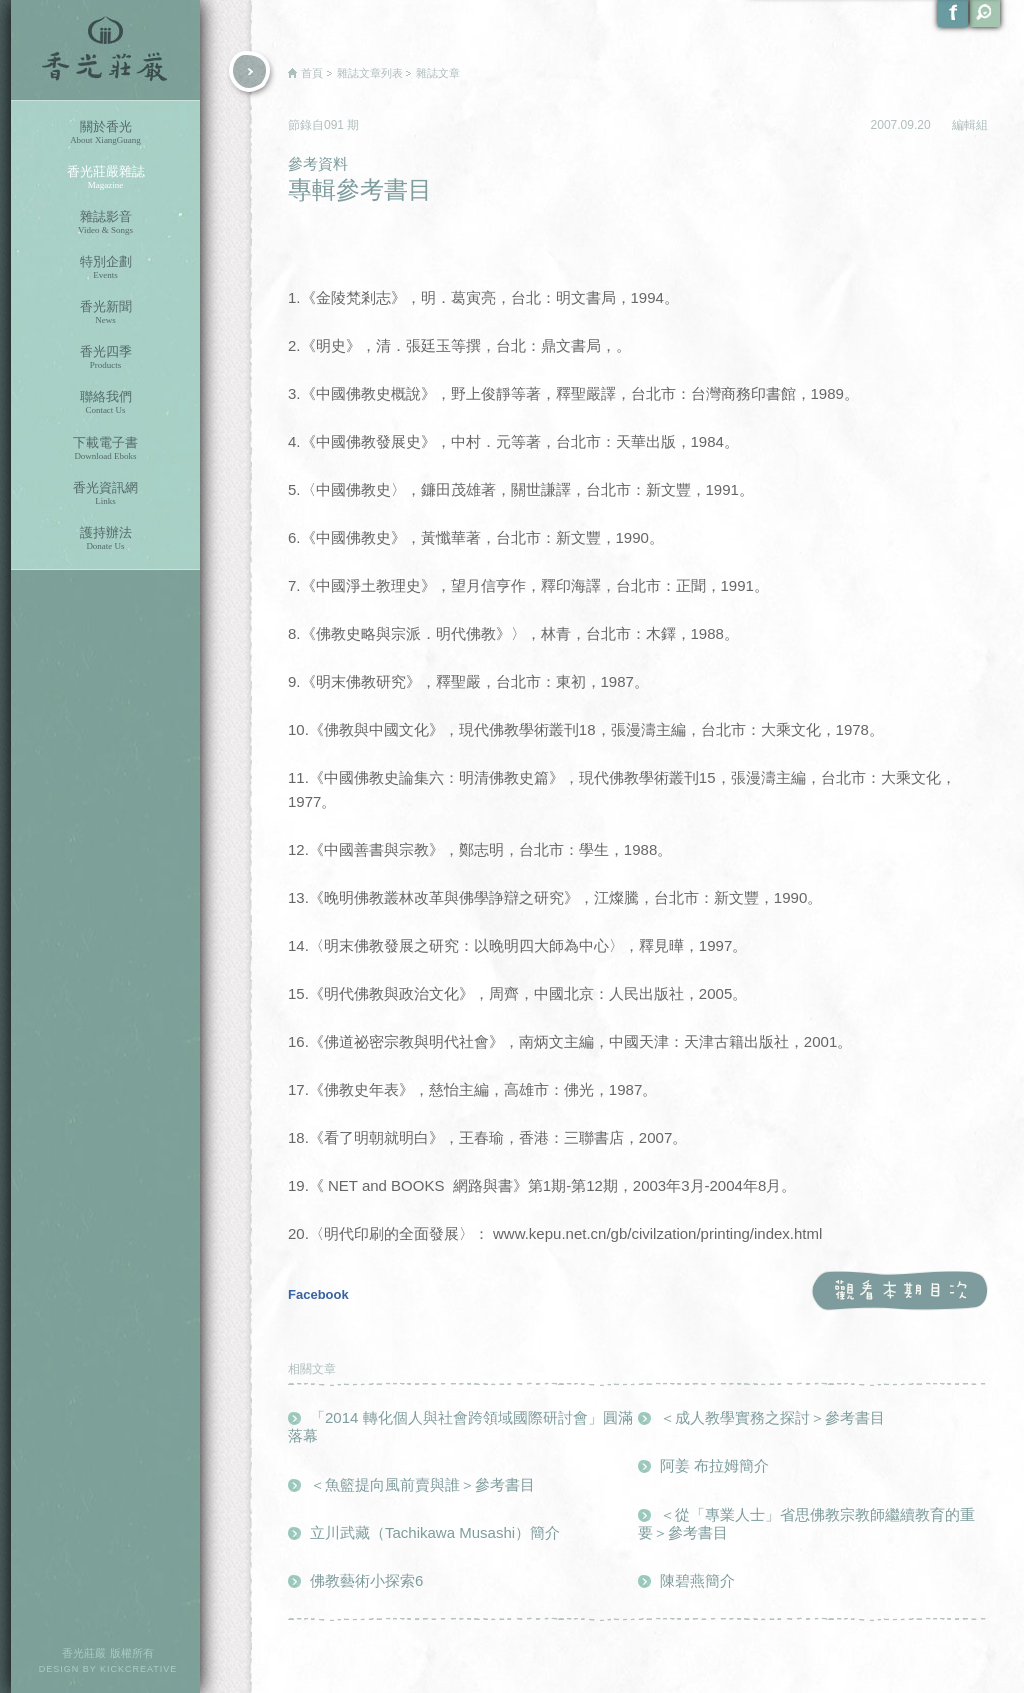 The width and height of the screenshot is (1024, 1693). I want to click on 佛教藝術小探索6, so click(366, 1580).